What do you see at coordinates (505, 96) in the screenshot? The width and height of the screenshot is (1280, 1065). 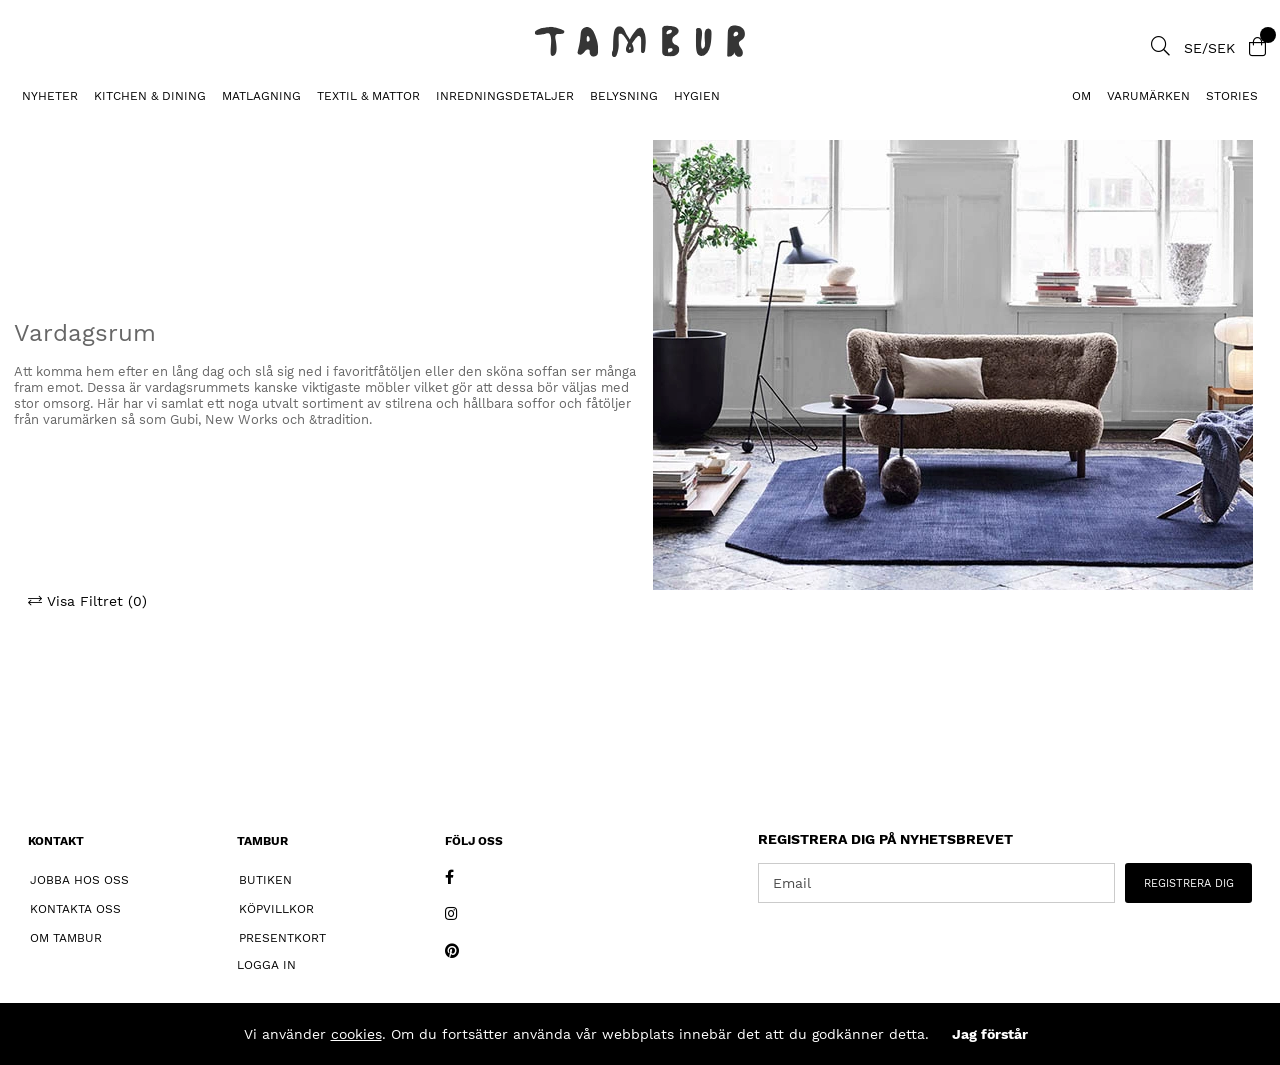 I see `INREDNINGSDETALJER` at bounding box center [505, 96].